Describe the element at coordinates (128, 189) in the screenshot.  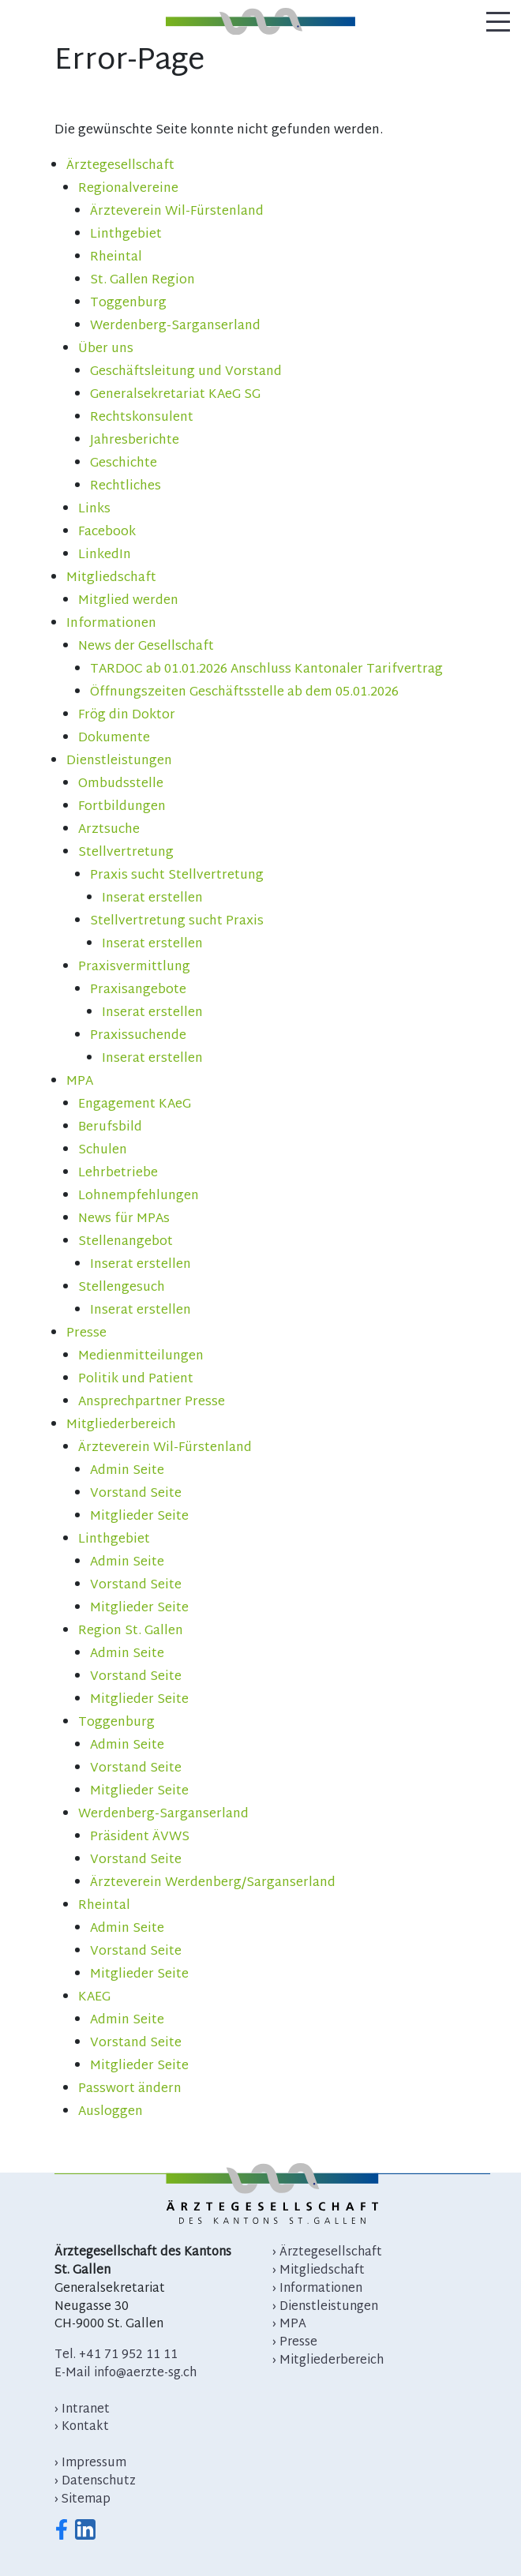
I see `Regionalvereine` at that location.